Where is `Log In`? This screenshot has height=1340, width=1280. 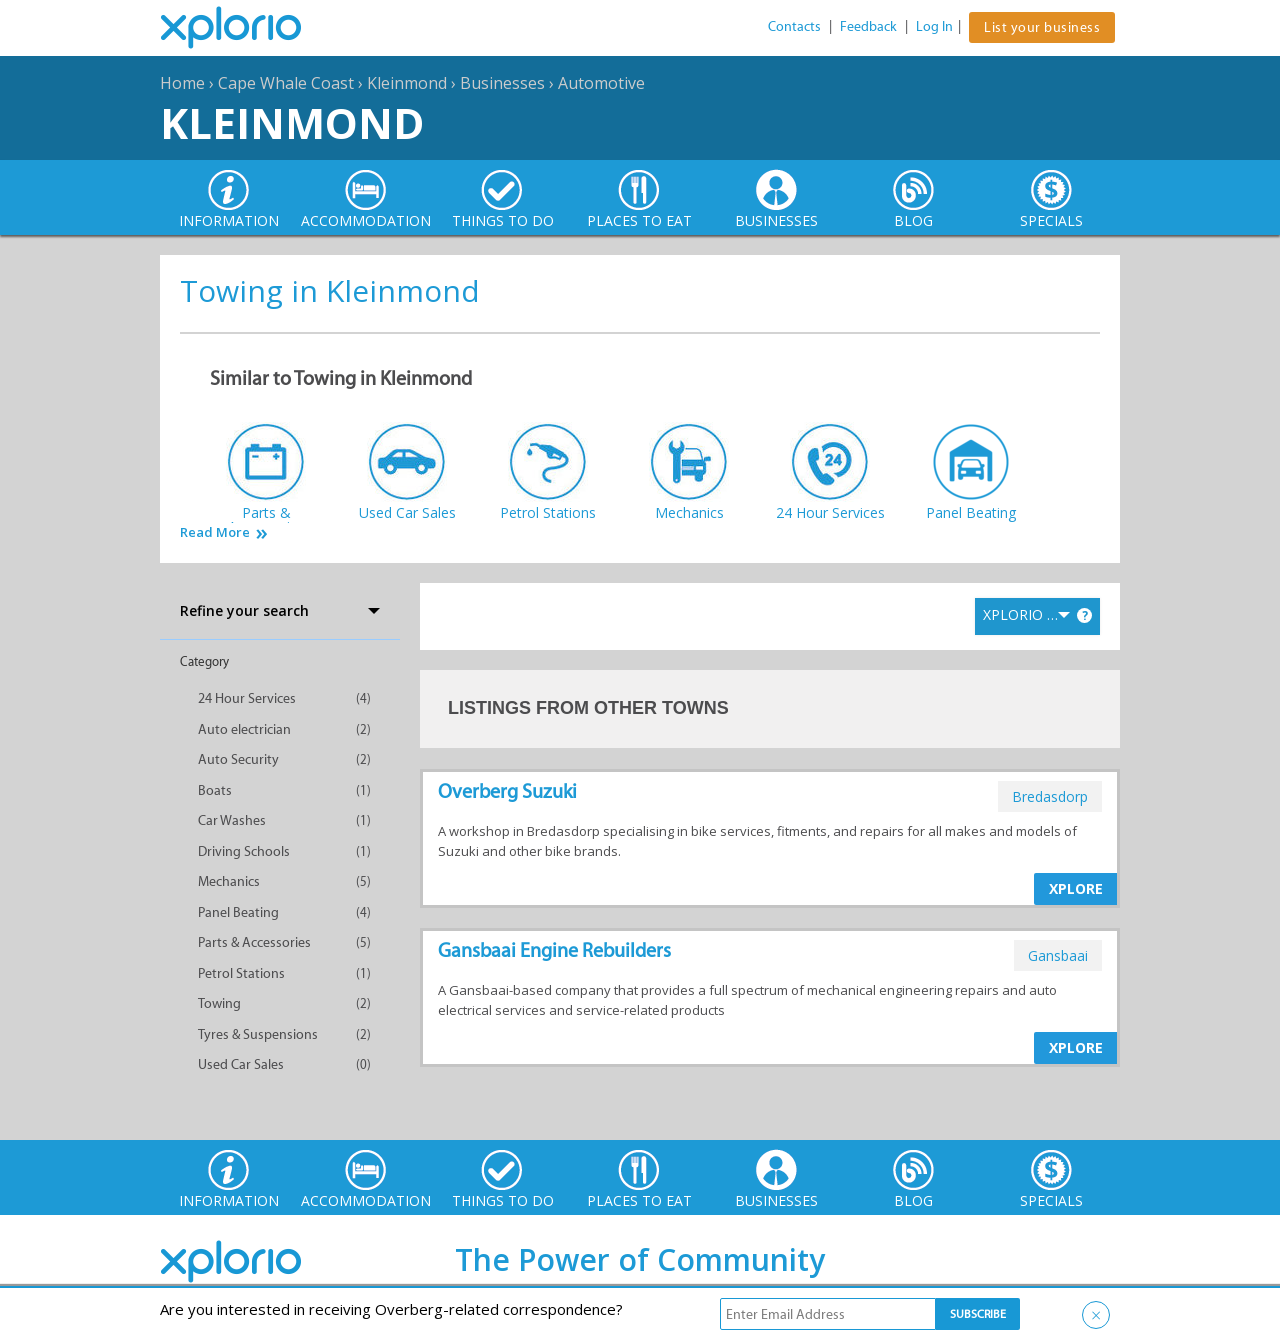 Log In is located at coordinates (934, 26).